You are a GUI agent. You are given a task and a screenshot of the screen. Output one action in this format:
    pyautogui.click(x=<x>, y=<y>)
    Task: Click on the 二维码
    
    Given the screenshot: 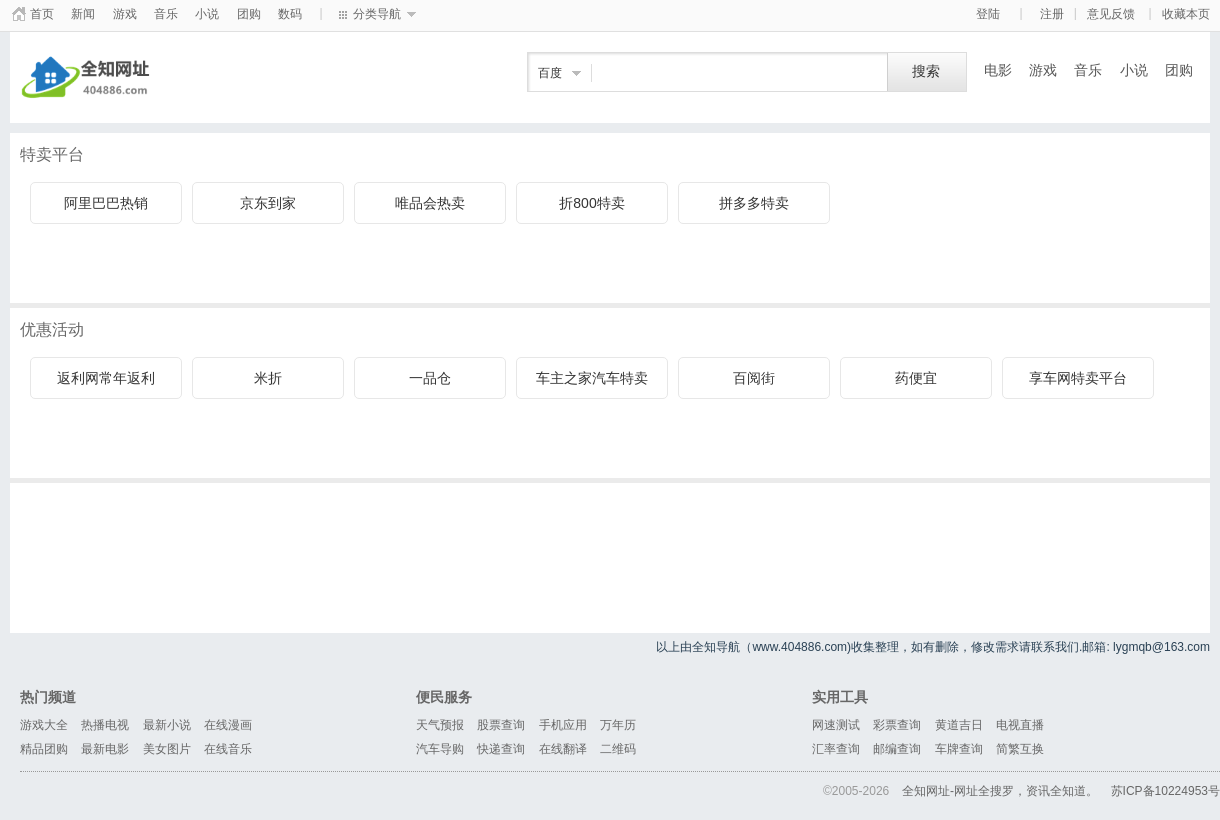 What is the action you would take?
    pyautogui.click(x=618, y=749)
    